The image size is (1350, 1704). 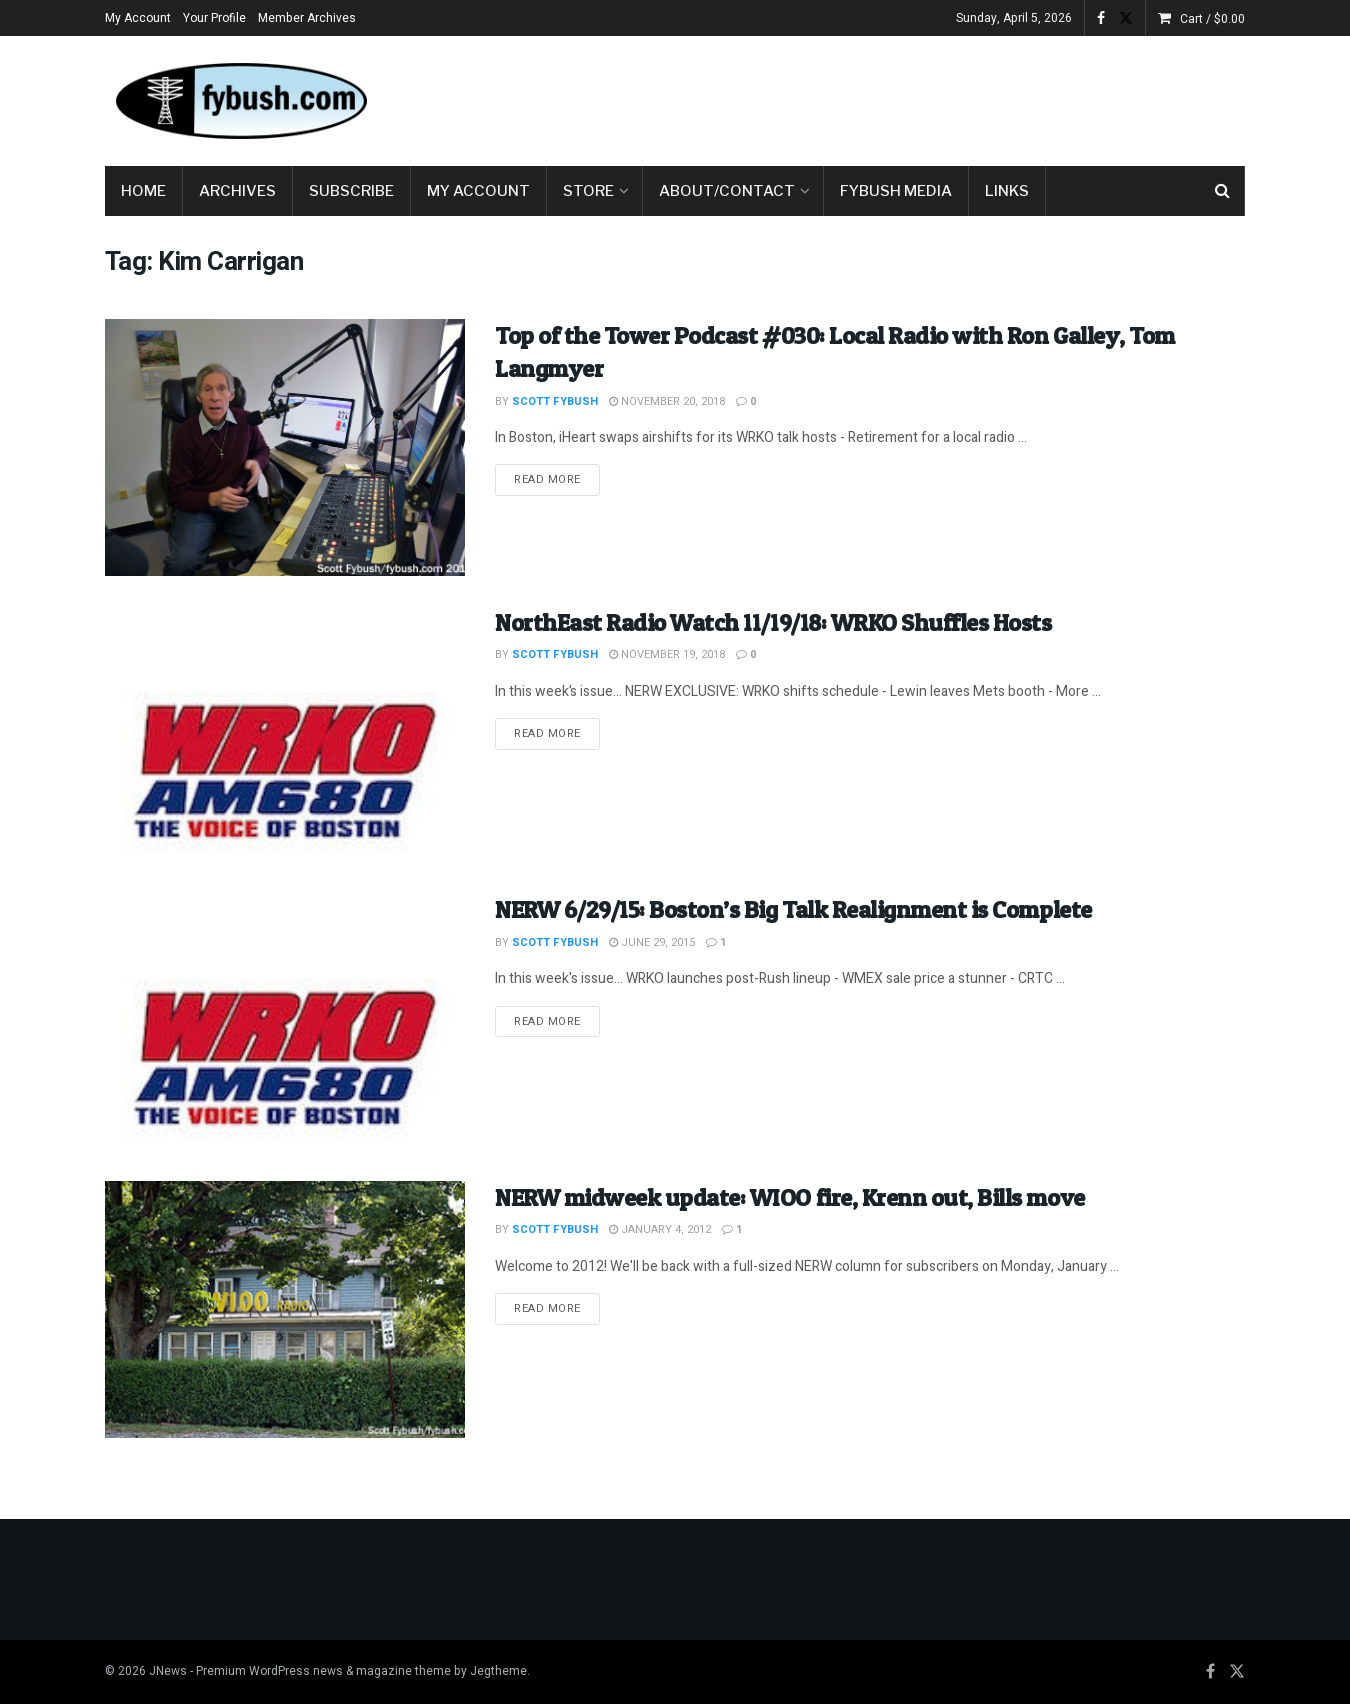 What do you see at coordinates (240, 101) in the screenshot?
I see `[Visit Homepage]` at bounding box center [240, 101].